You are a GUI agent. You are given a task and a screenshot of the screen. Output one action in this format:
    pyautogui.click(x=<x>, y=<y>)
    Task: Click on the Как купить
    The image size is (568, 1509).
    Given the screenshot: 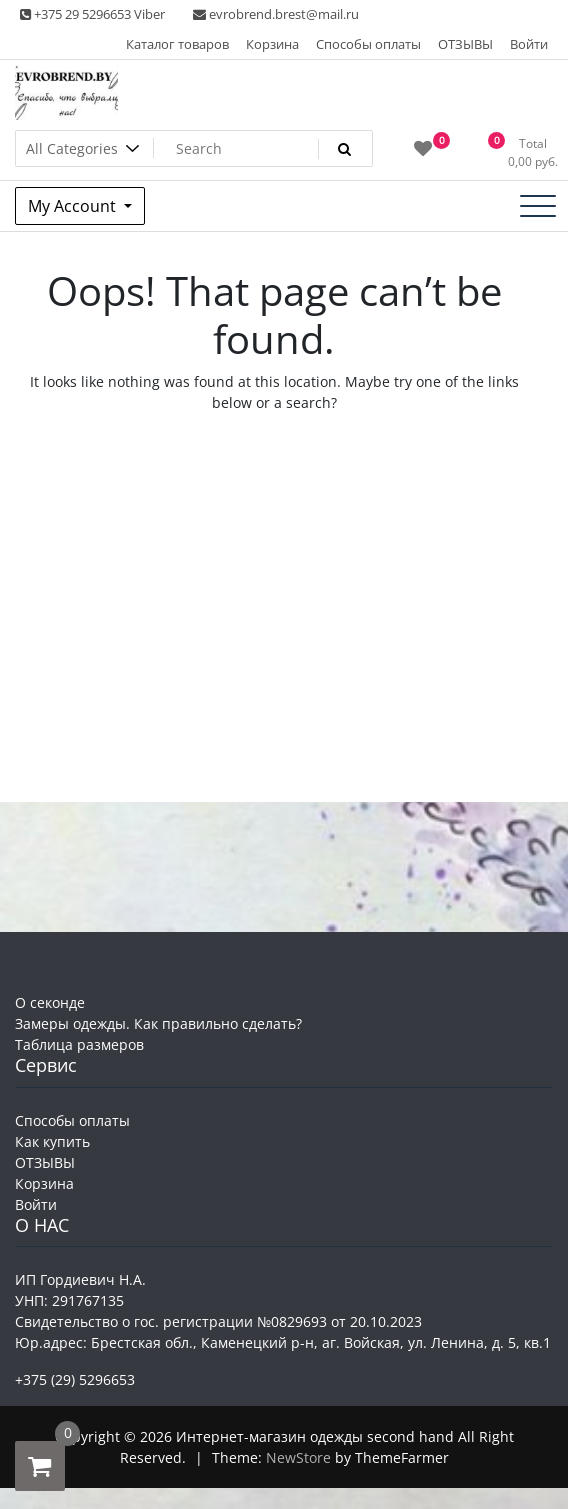 What is the action you would take?
    pyautogui.click(x=52, y=1141)
    